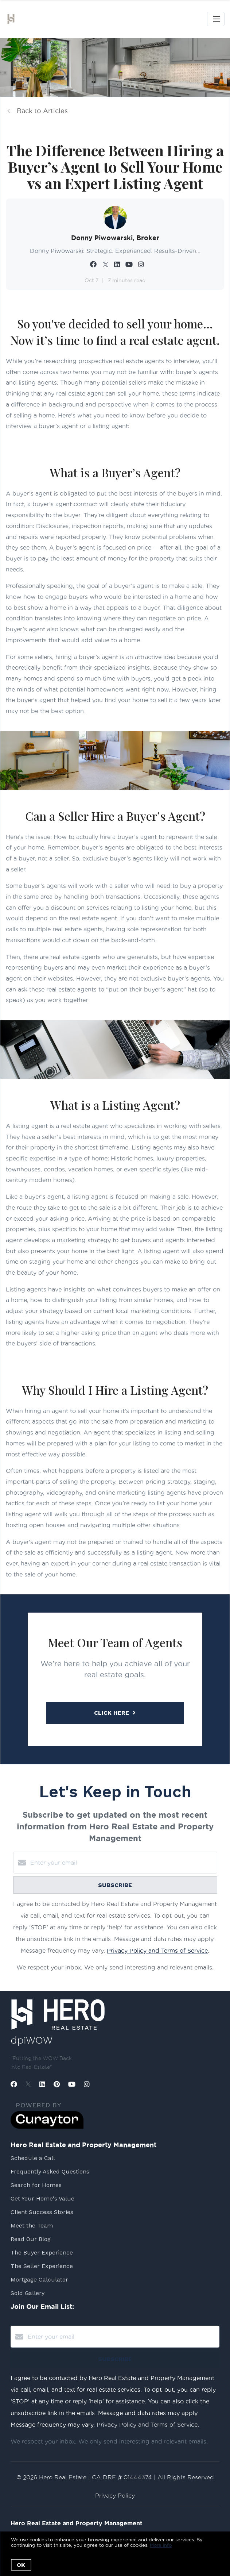  Describe the element at coordinates (157, 1950) in the screenshot. I see `Privacy Policy and Terms of Service` at that location.